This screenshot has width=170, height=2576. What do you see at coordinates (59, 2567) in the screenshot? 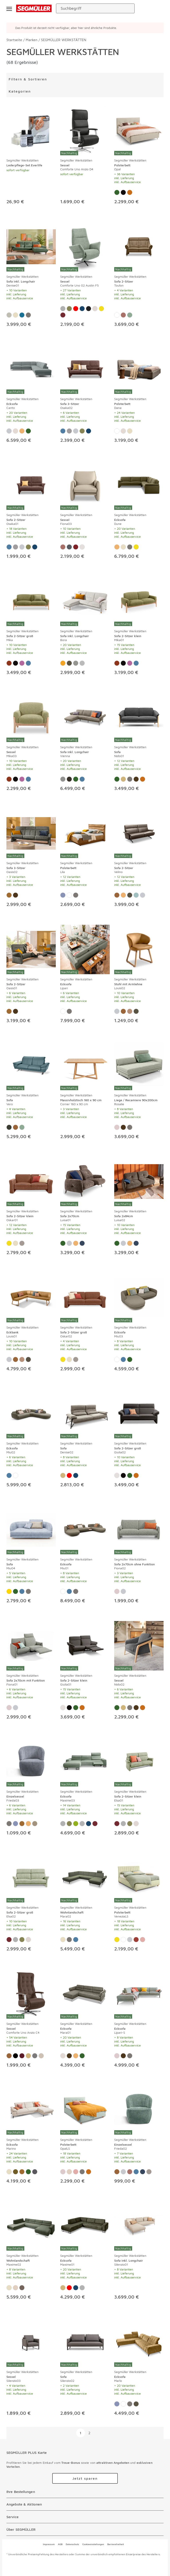
I see `[youtube]` at bounding box center [59, 2567].